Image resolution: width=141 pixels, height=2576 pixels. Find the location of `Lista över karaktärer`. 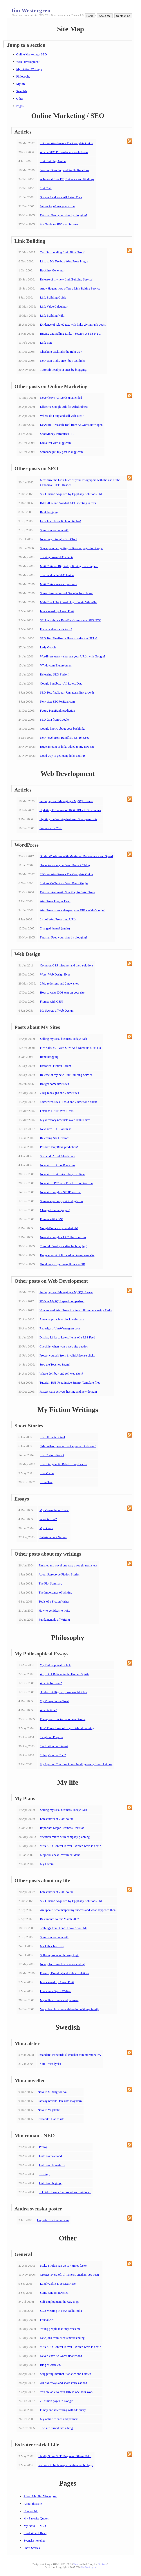

Lista över karaktärer is located at coordinates (52, 2165).